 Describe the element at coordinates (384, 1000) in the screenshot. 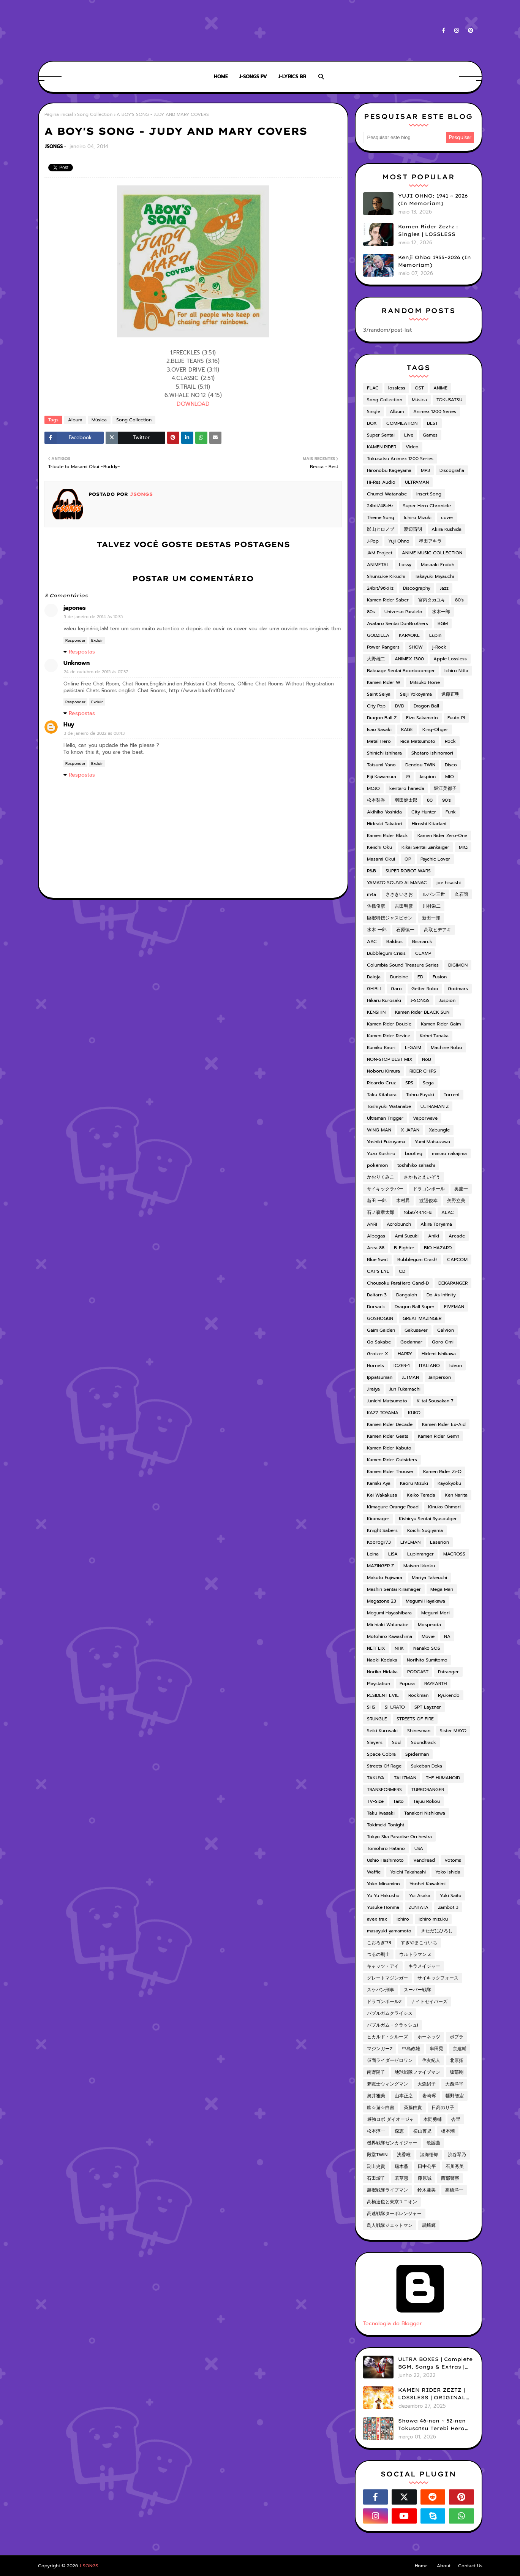

I see `Hikaru Kurosaki` at that location.